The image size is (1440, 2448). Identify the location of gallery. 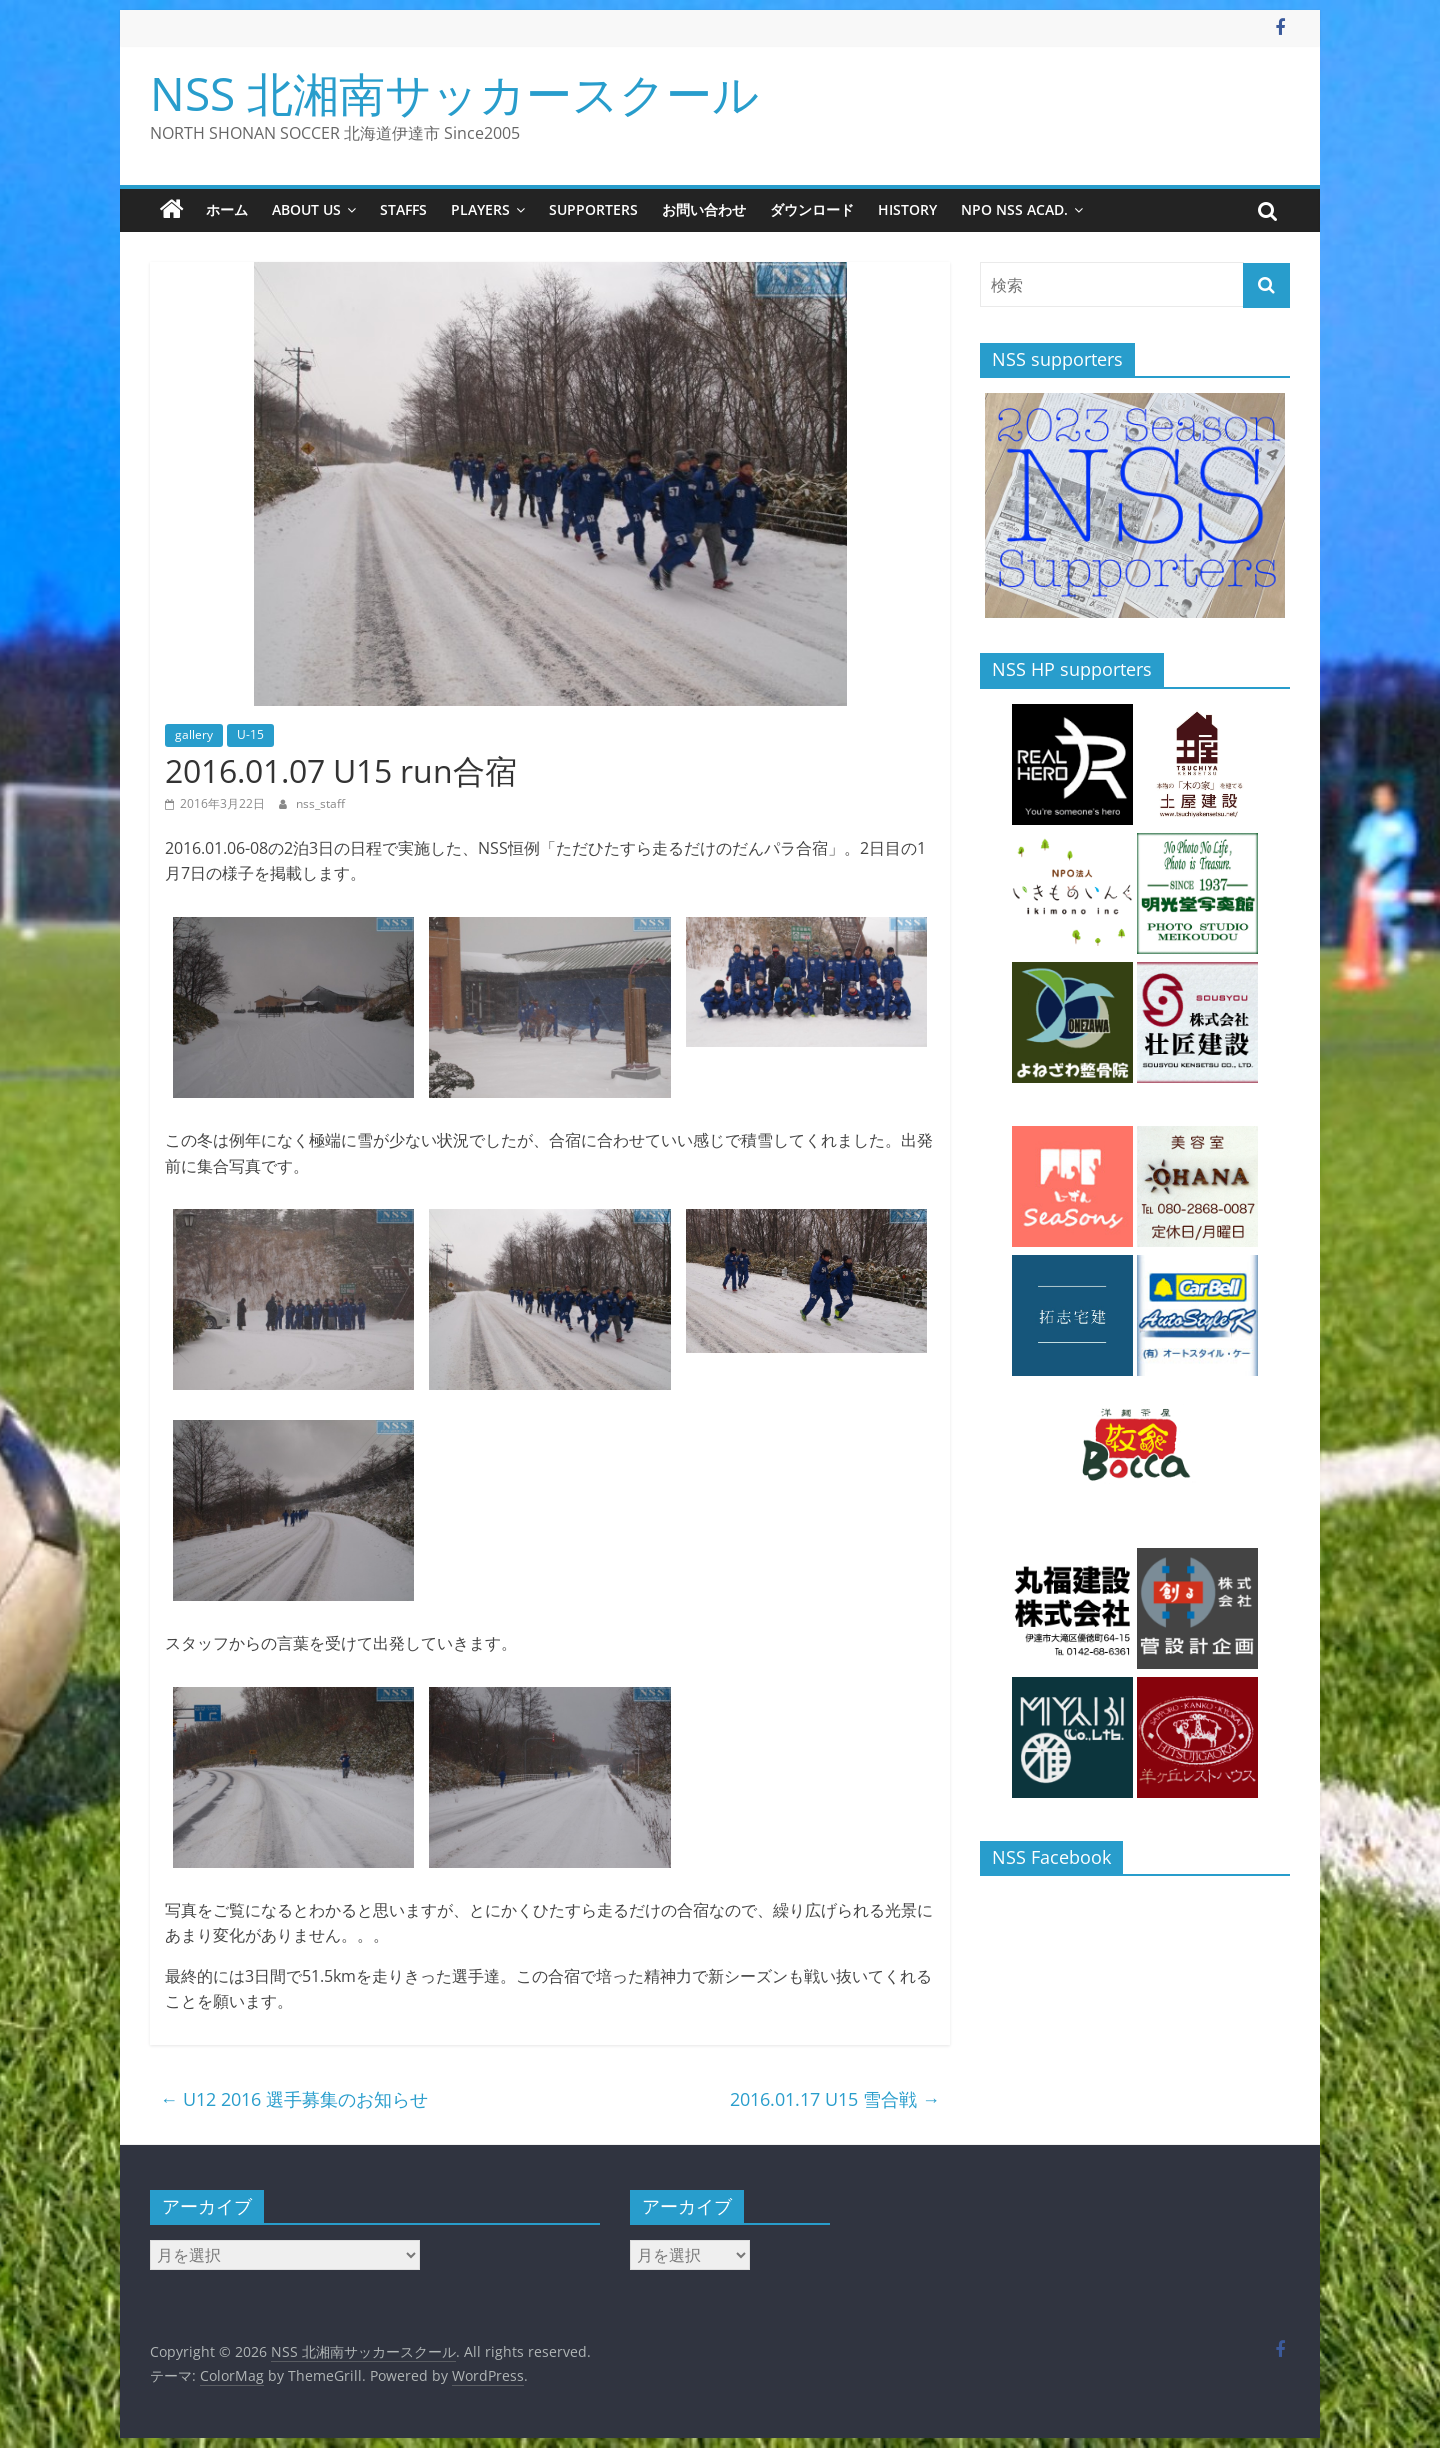
(194, 734).